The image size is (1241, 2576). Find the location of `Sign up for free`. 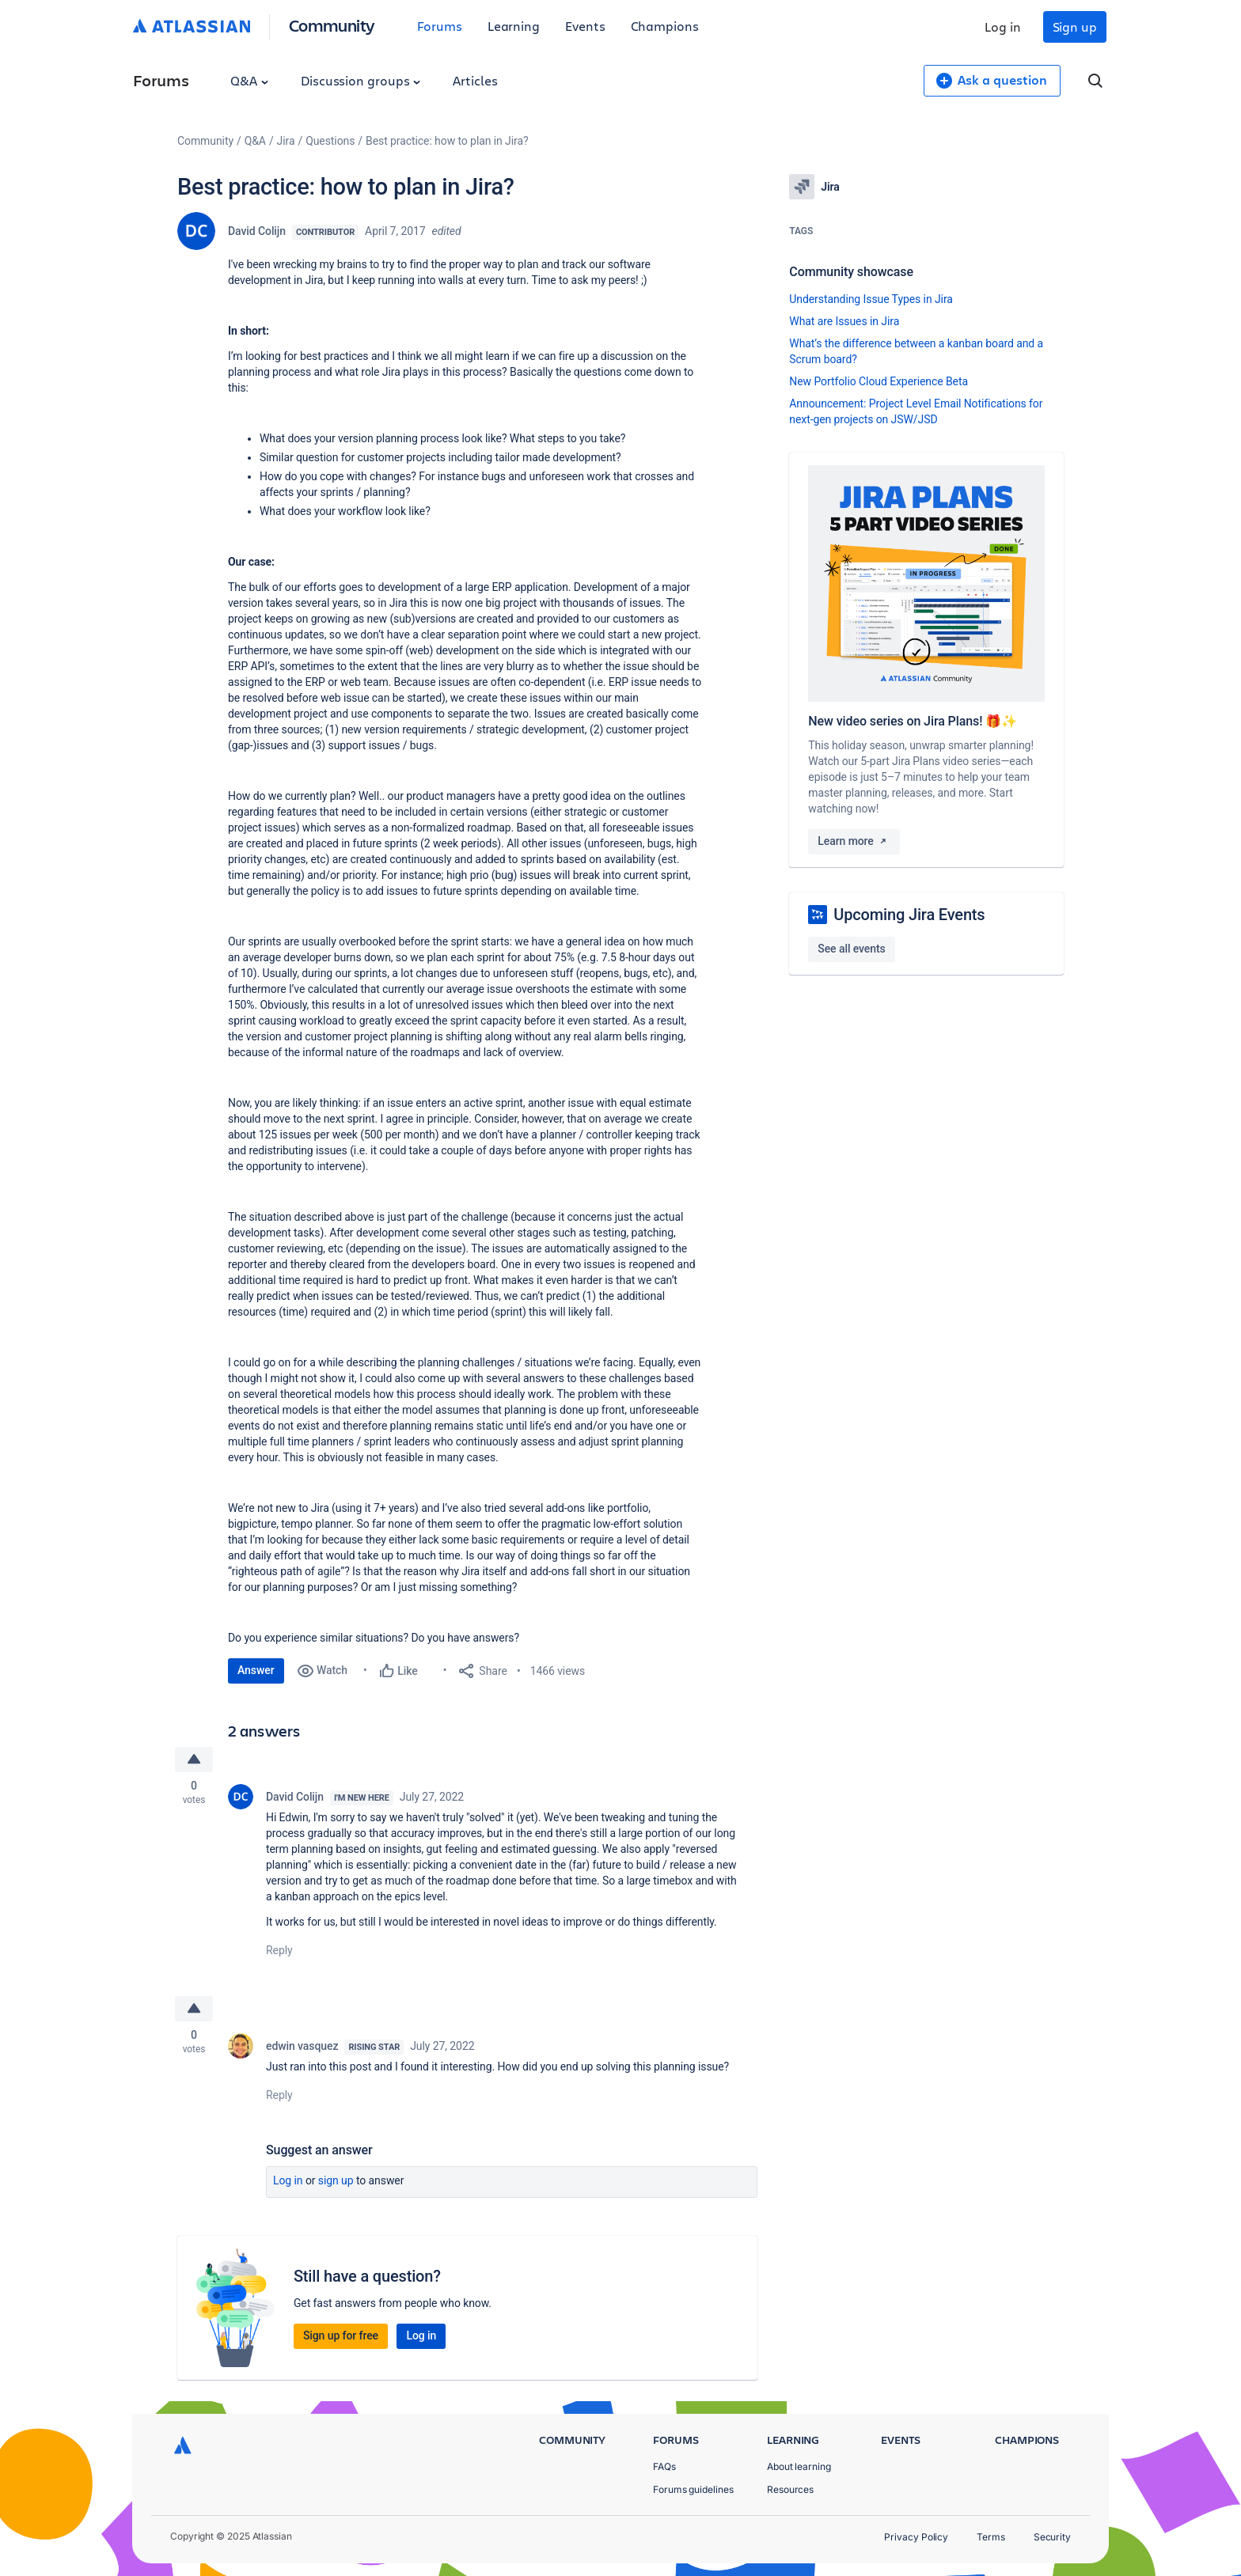

Sign up for free is located at coordinates (340, 2337).